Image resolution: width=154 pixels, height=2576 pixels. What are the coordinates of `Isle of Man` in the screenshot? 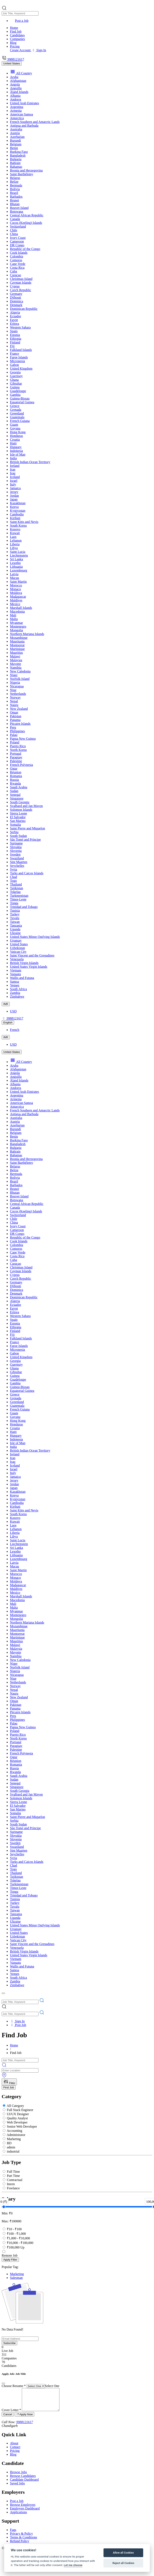 It's located at (17, 454).